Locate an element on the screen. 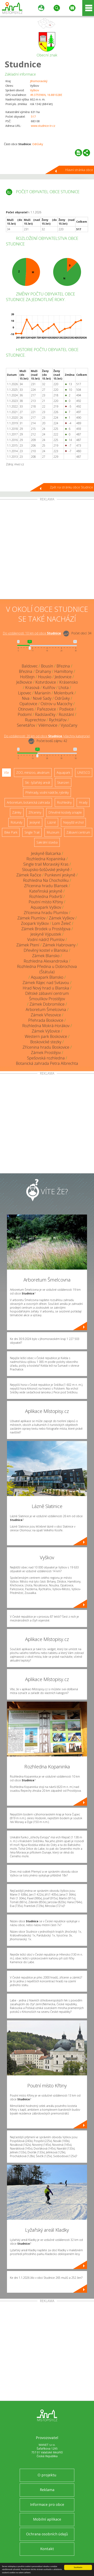  Přehrady, vodní nádrže, rybníky is located at coordinates (47, 792).